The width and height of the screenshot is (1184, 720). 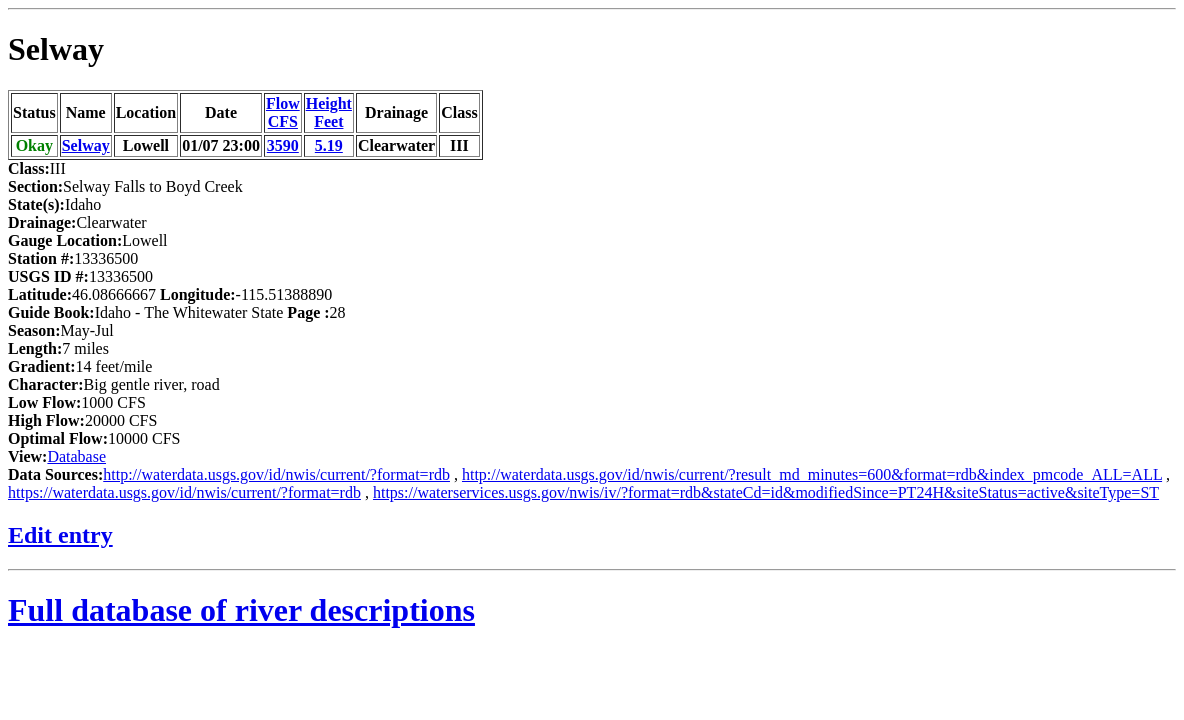 What do you see at coordinates (329, 145) in the screenshot?
I see `5.19` at bounding box center [329, 145].